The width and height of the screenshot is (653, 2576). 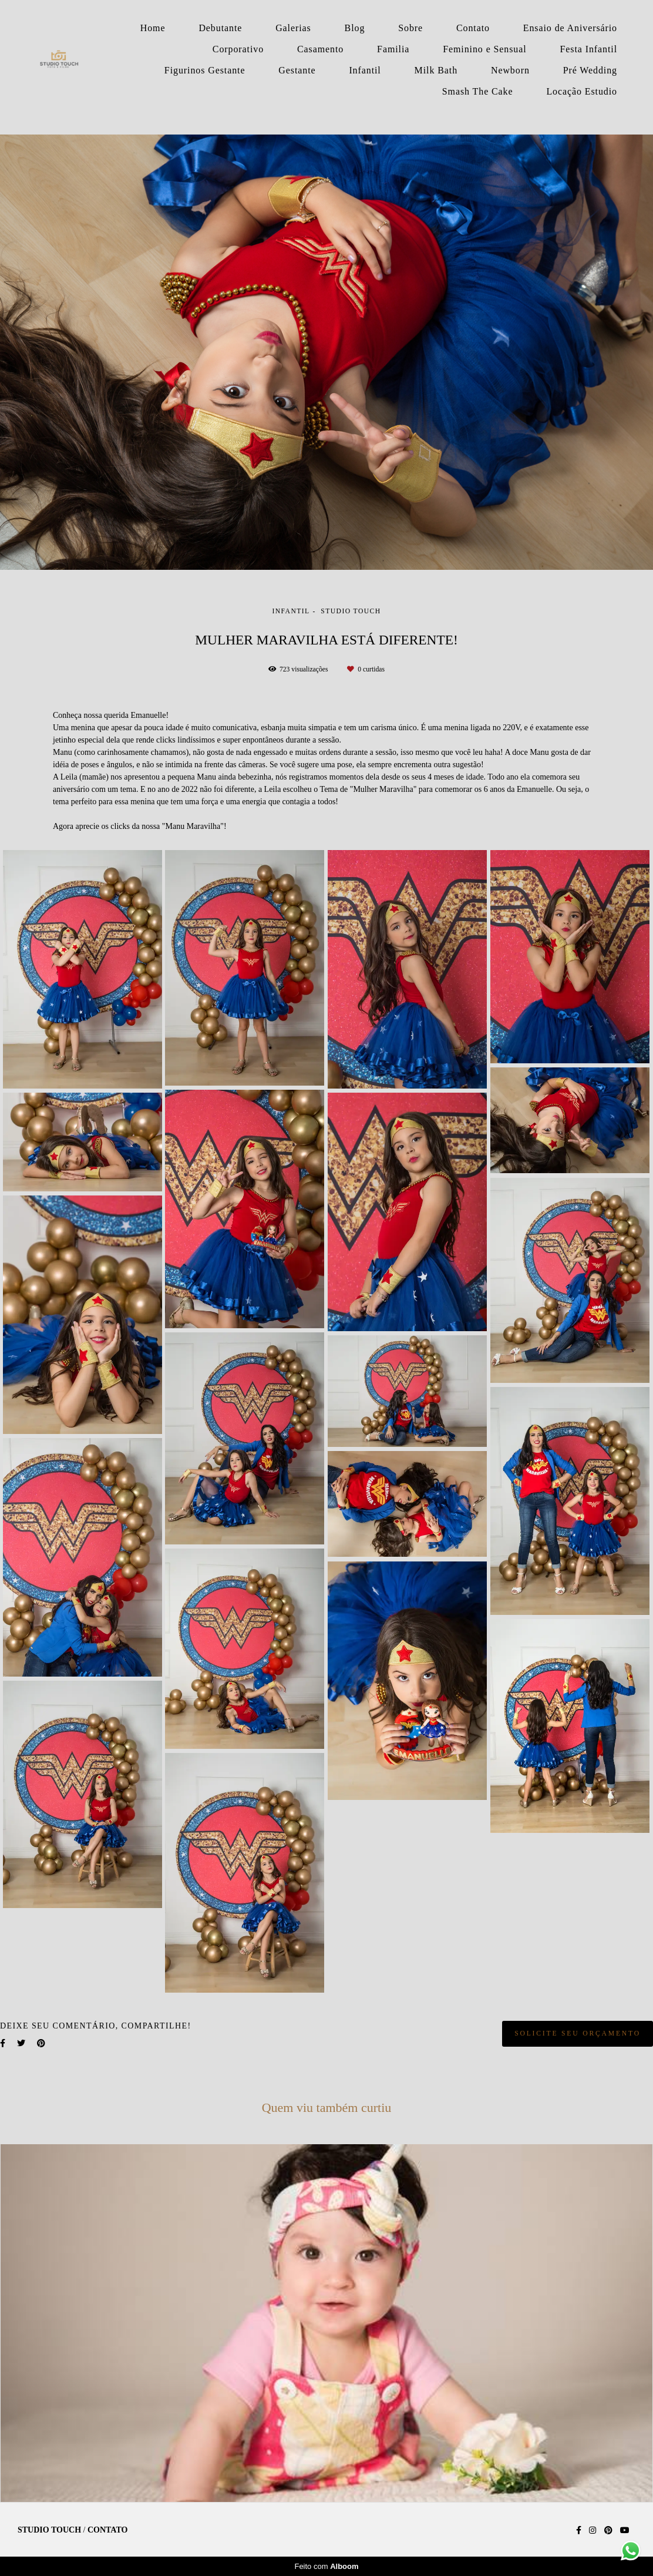 What do you see at coordinates (477, 91) in the screenshot?
I see `Smash The Cake` at bounding box center [477, 91].